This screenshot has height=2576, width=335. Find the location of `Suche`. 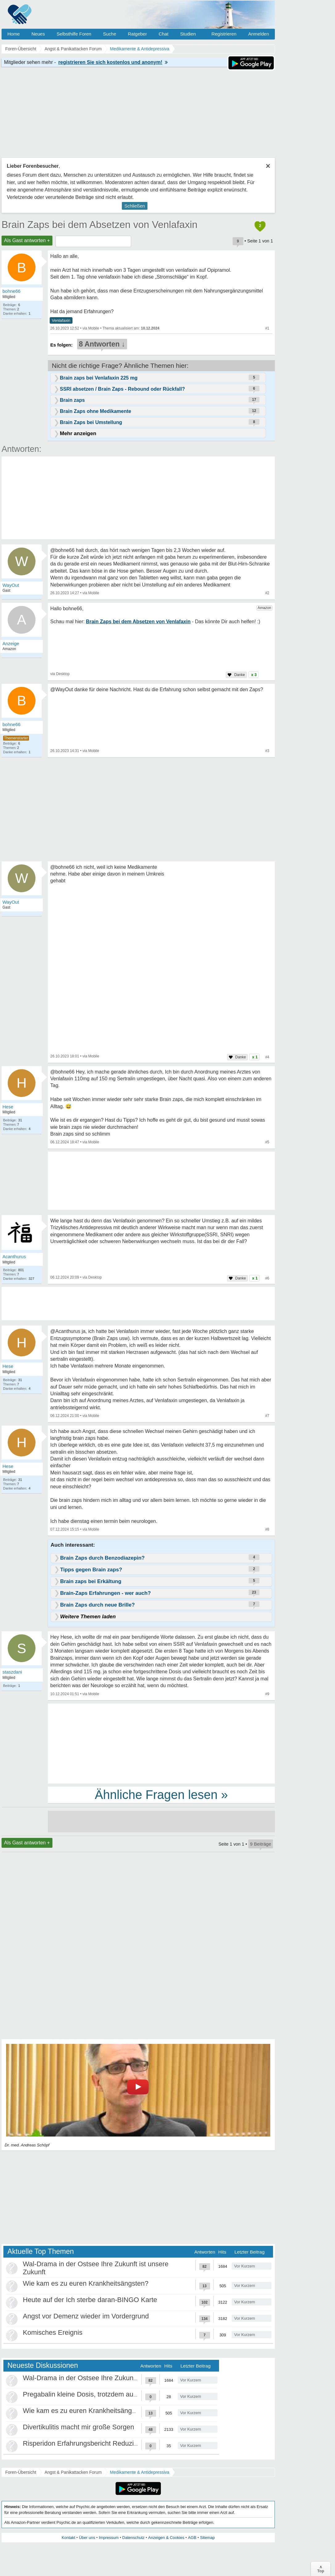

Suche is located at coordinates (109, 33).